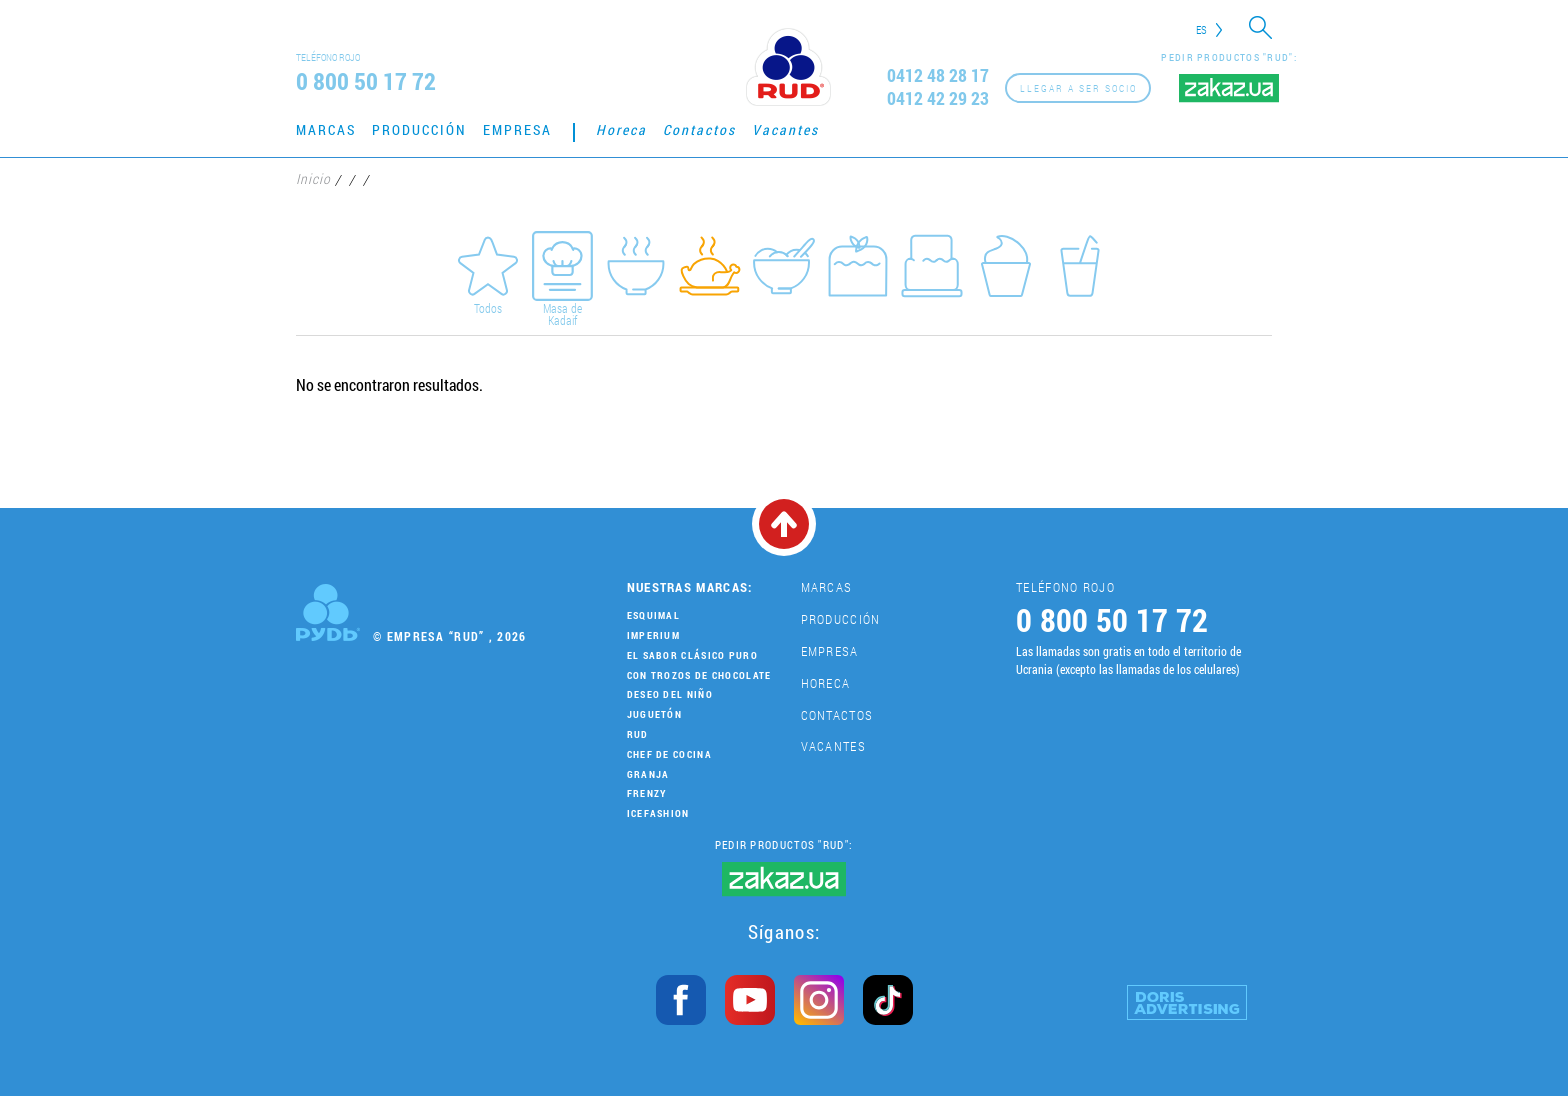 The width and height of the screenshot is (1568, 1096). I want to click on Esquimal, so click(653, 615).